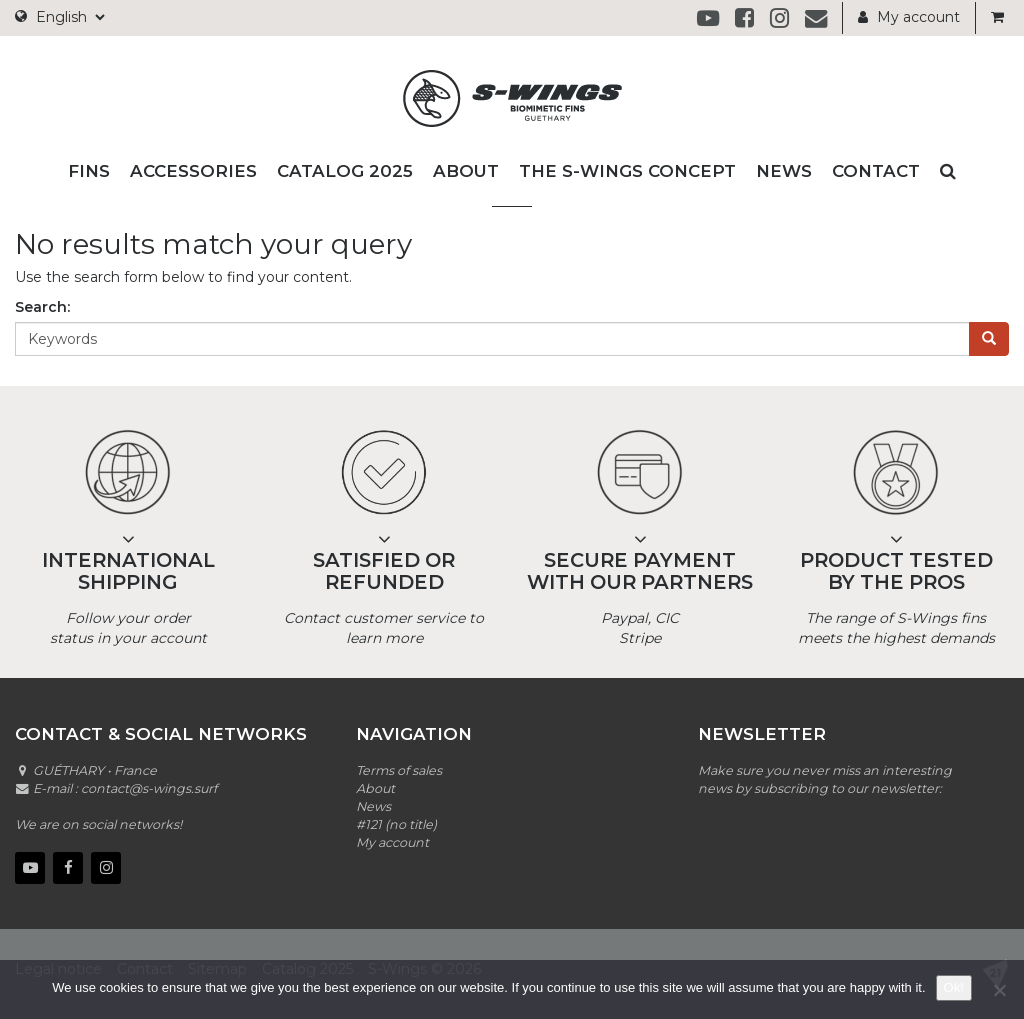 The image size is (1024, 1019). I want to click on contact@s-wings.surf, so click(149, 788).